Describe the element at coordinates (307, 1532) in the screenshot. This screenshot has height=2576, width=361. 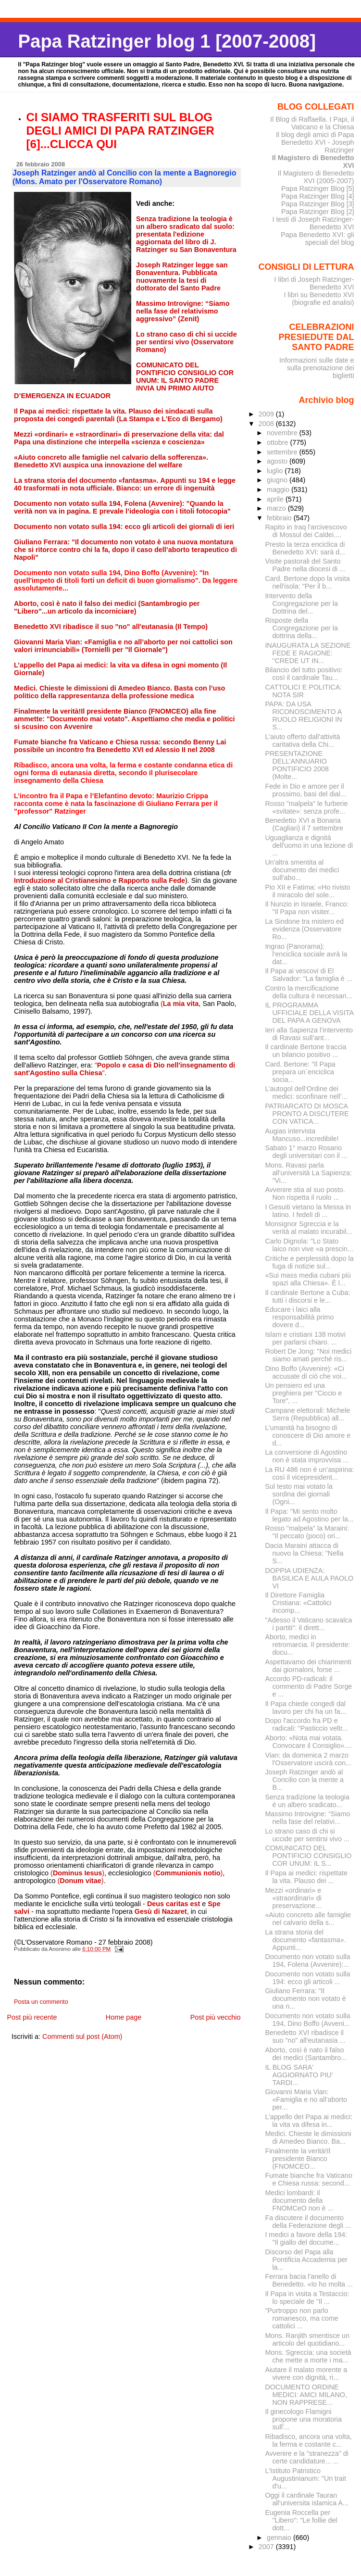
I see `Rosso "malpela" la Maraini: "Il peccato (poco) ori...` at that location.